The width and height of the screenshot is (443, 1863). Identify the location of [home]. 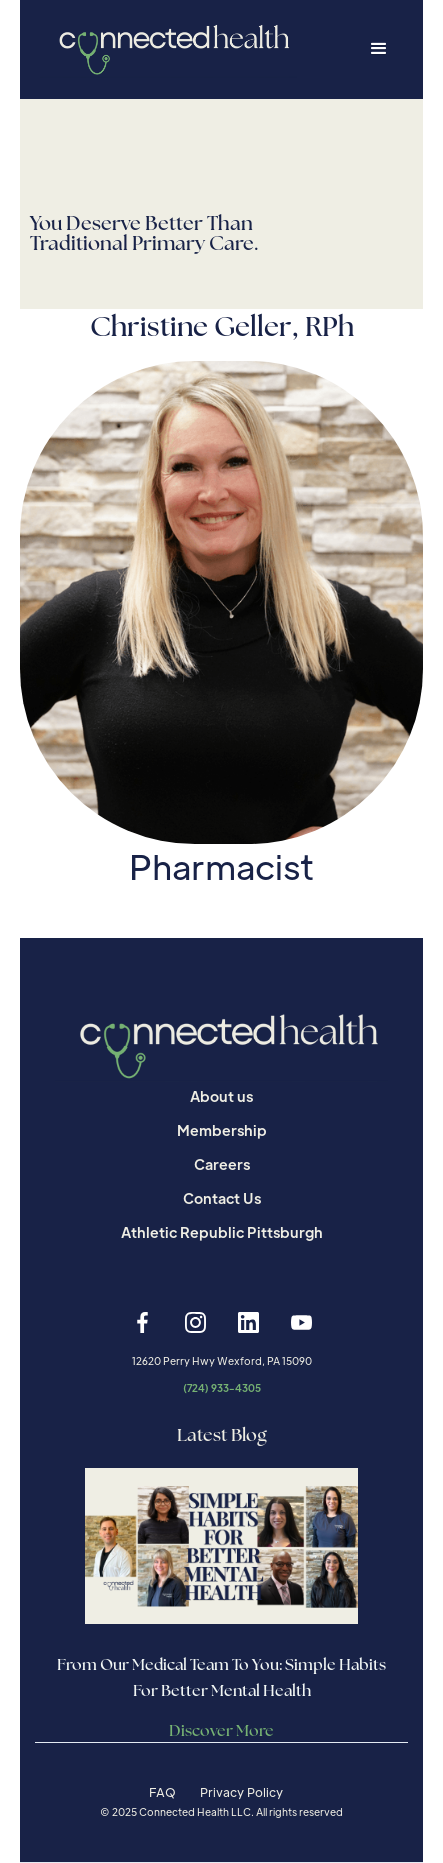
(168, 49).